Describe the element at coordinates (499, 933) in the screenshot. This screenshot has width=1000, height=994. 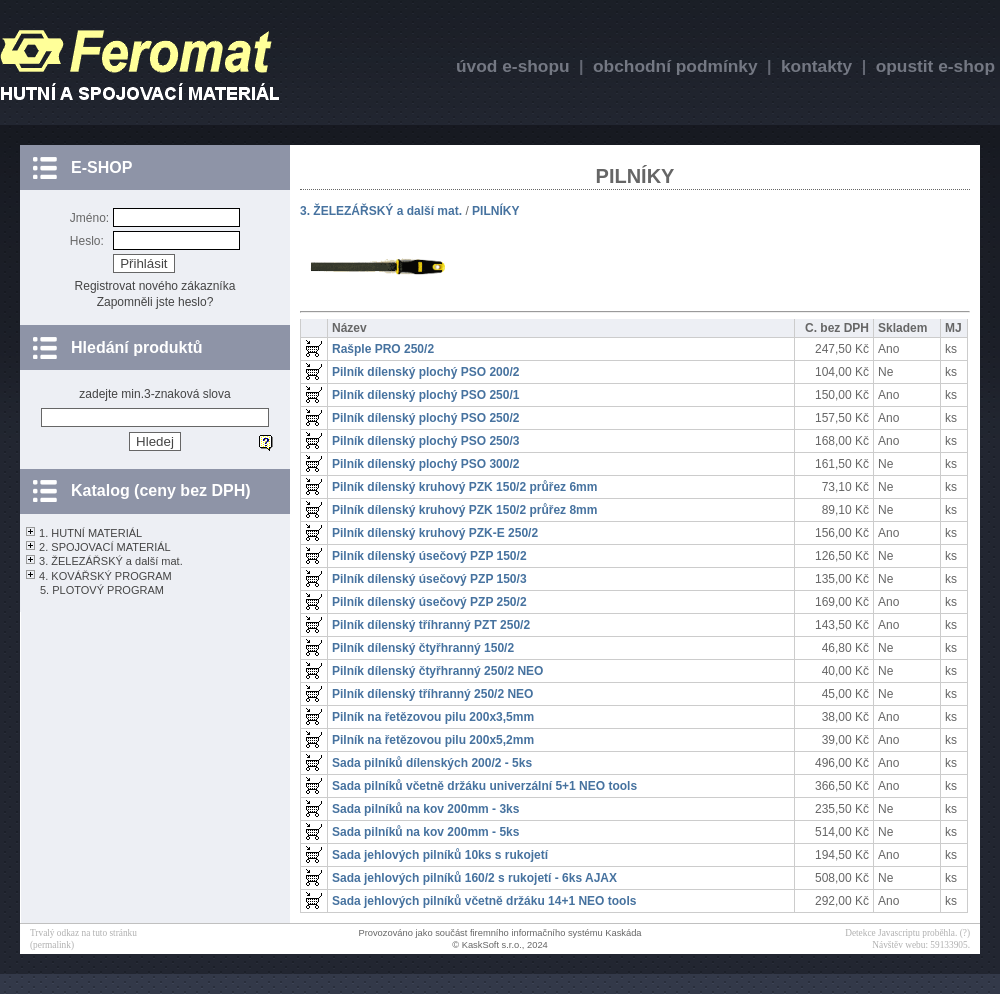
I see `Provozováno jako součást firemního informačního systému Kaskáda` at that location.